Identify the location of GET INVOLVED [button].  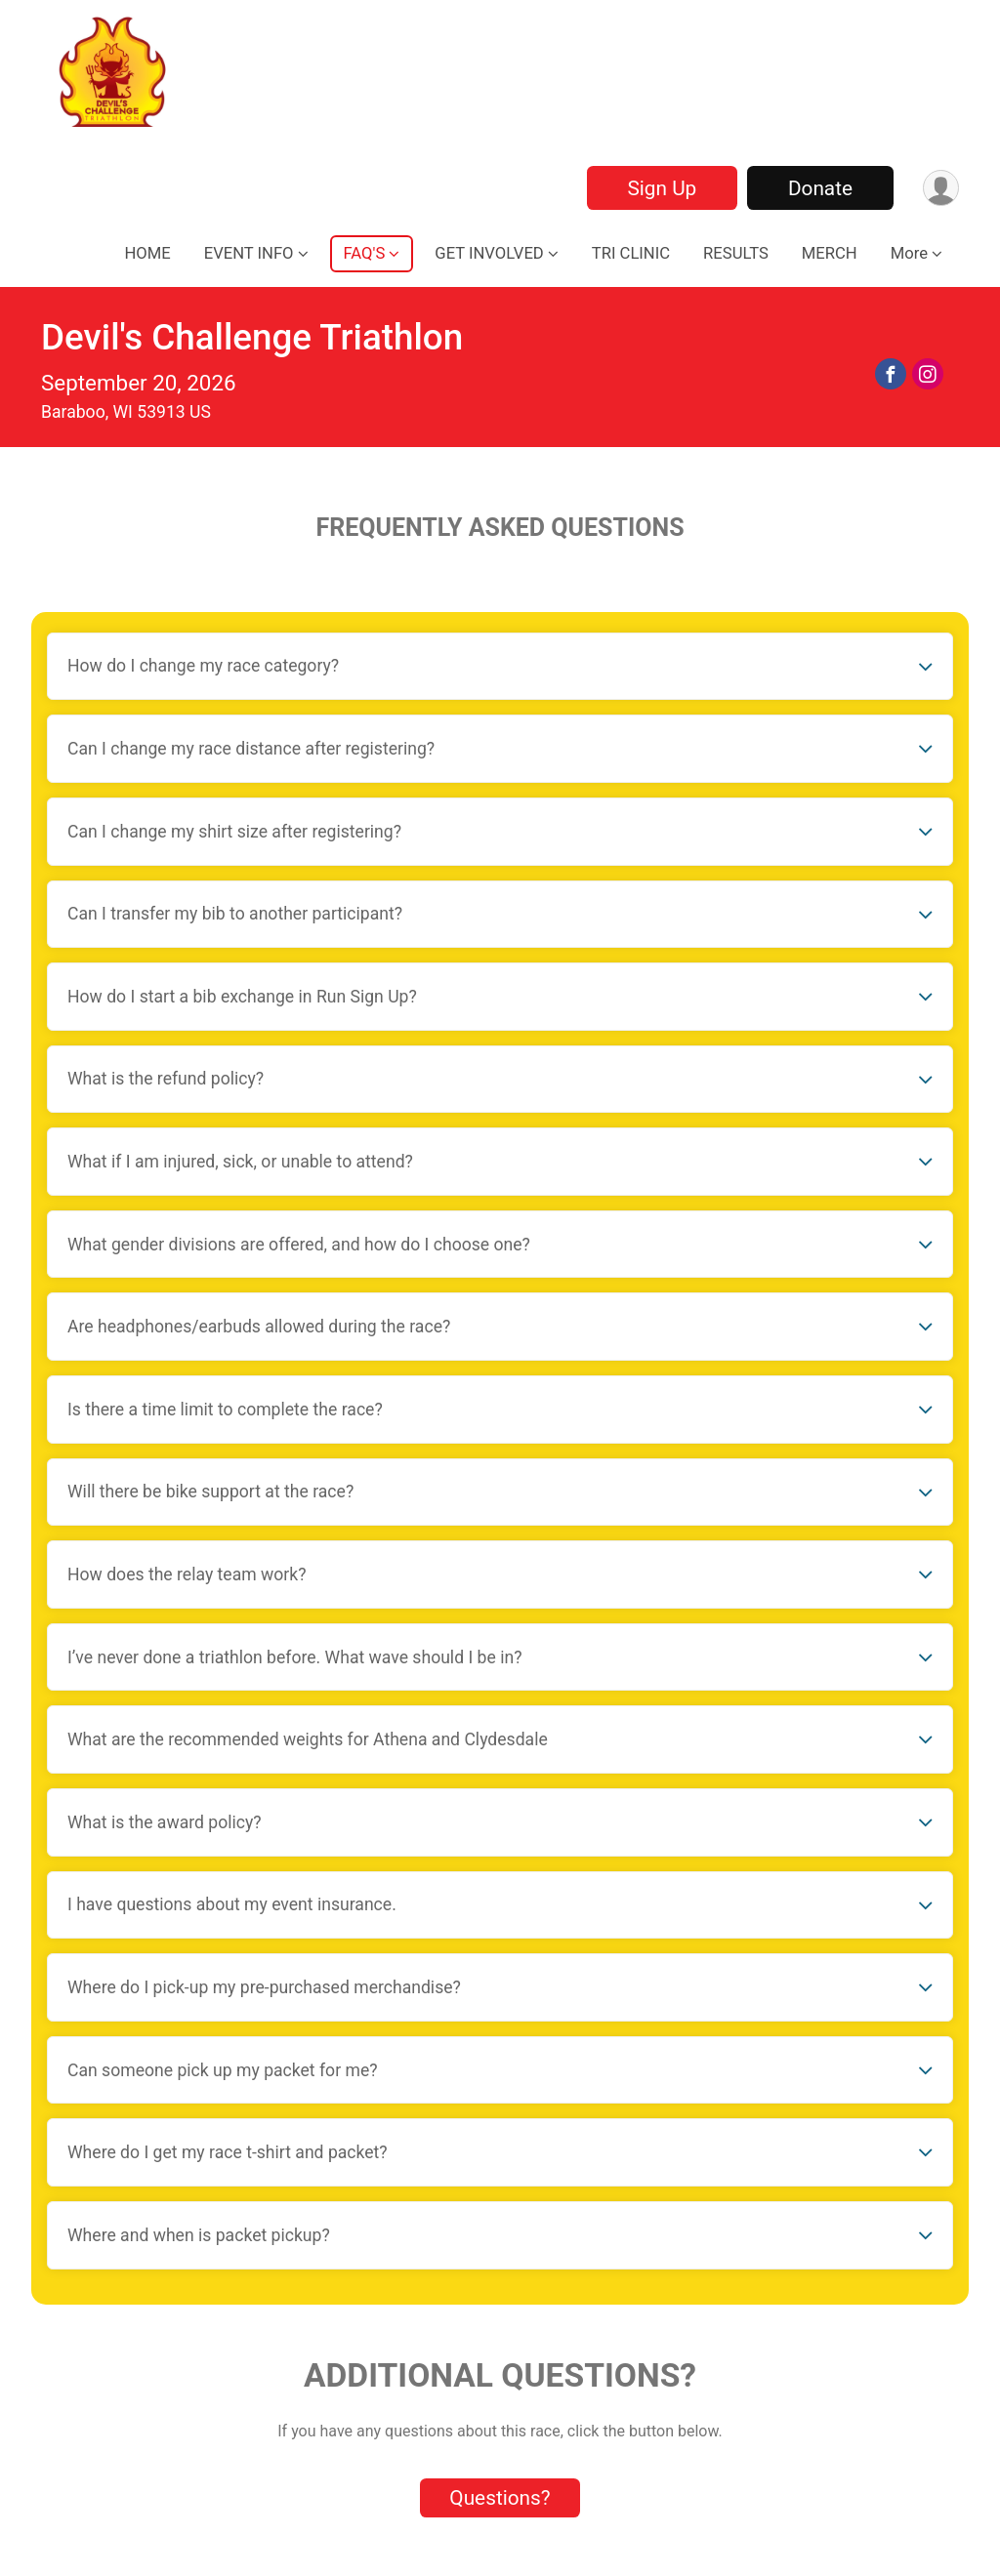
(489, 253).